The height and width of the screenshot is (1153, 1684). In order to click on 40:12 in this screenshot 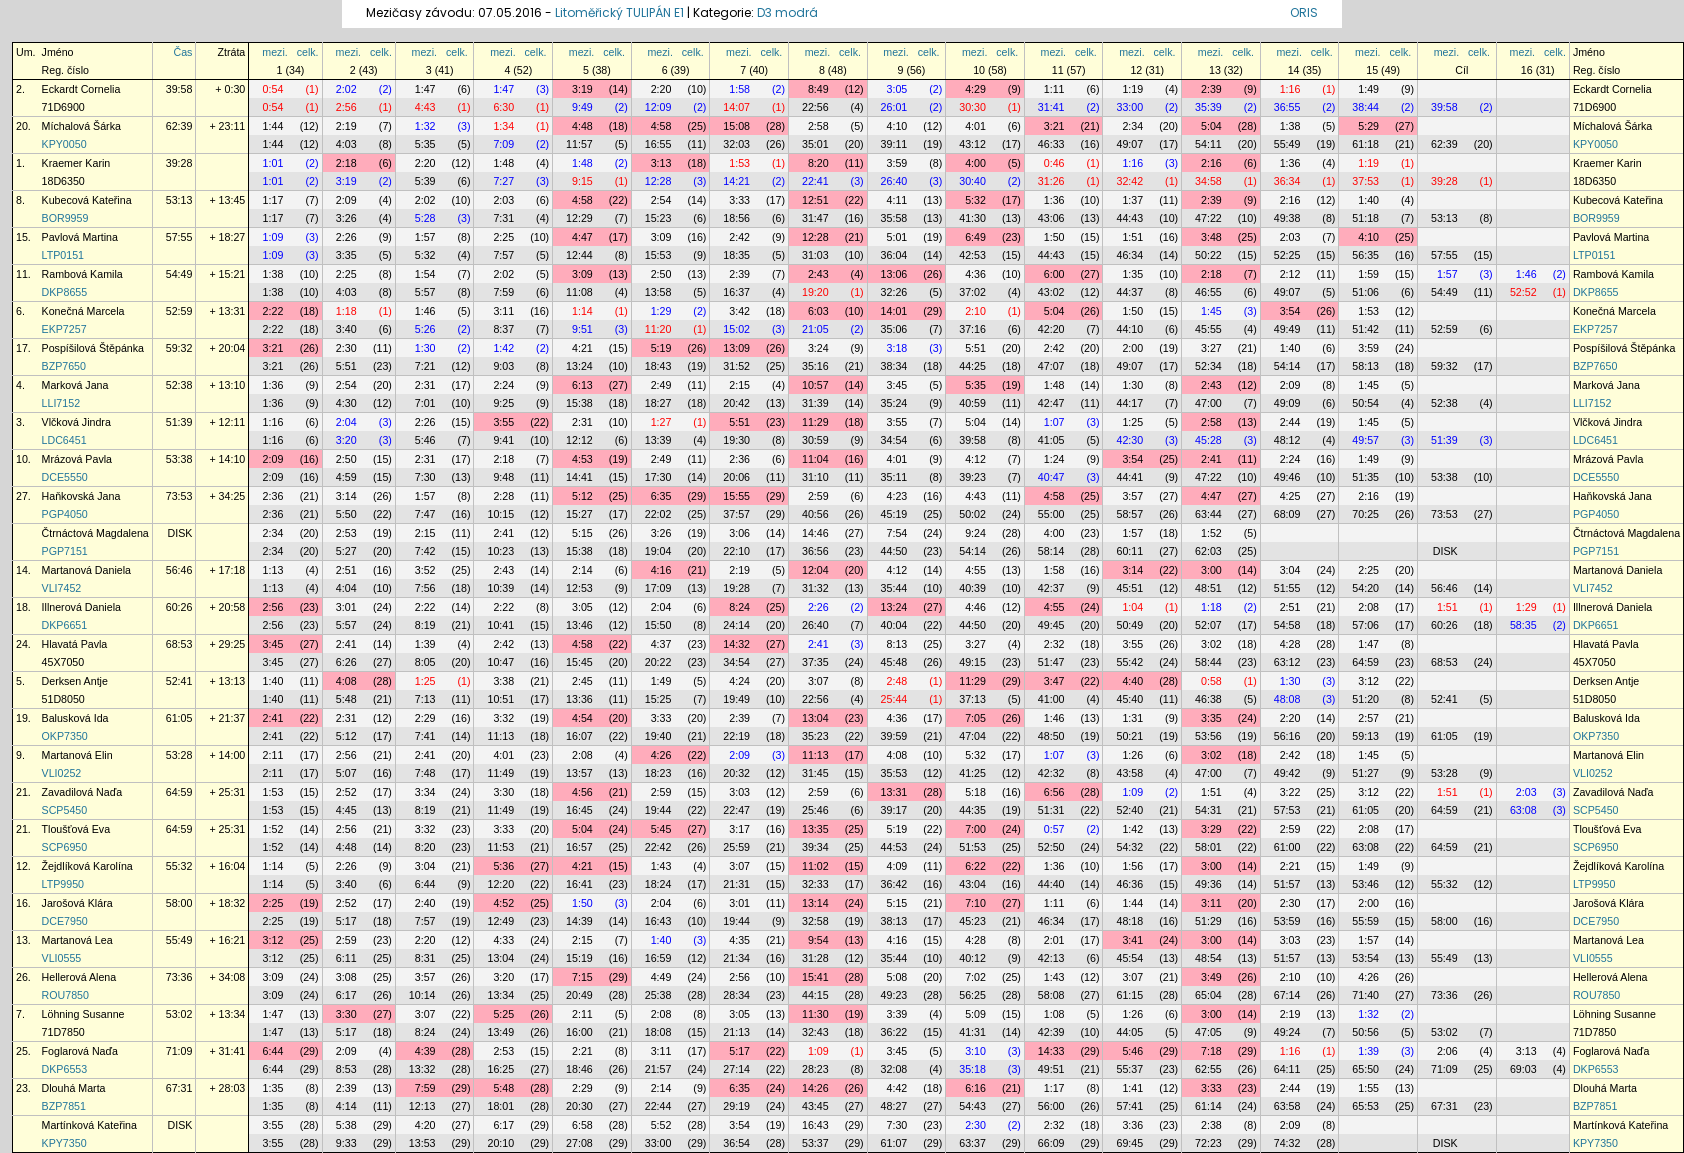, I will do `click(972, 958)`.